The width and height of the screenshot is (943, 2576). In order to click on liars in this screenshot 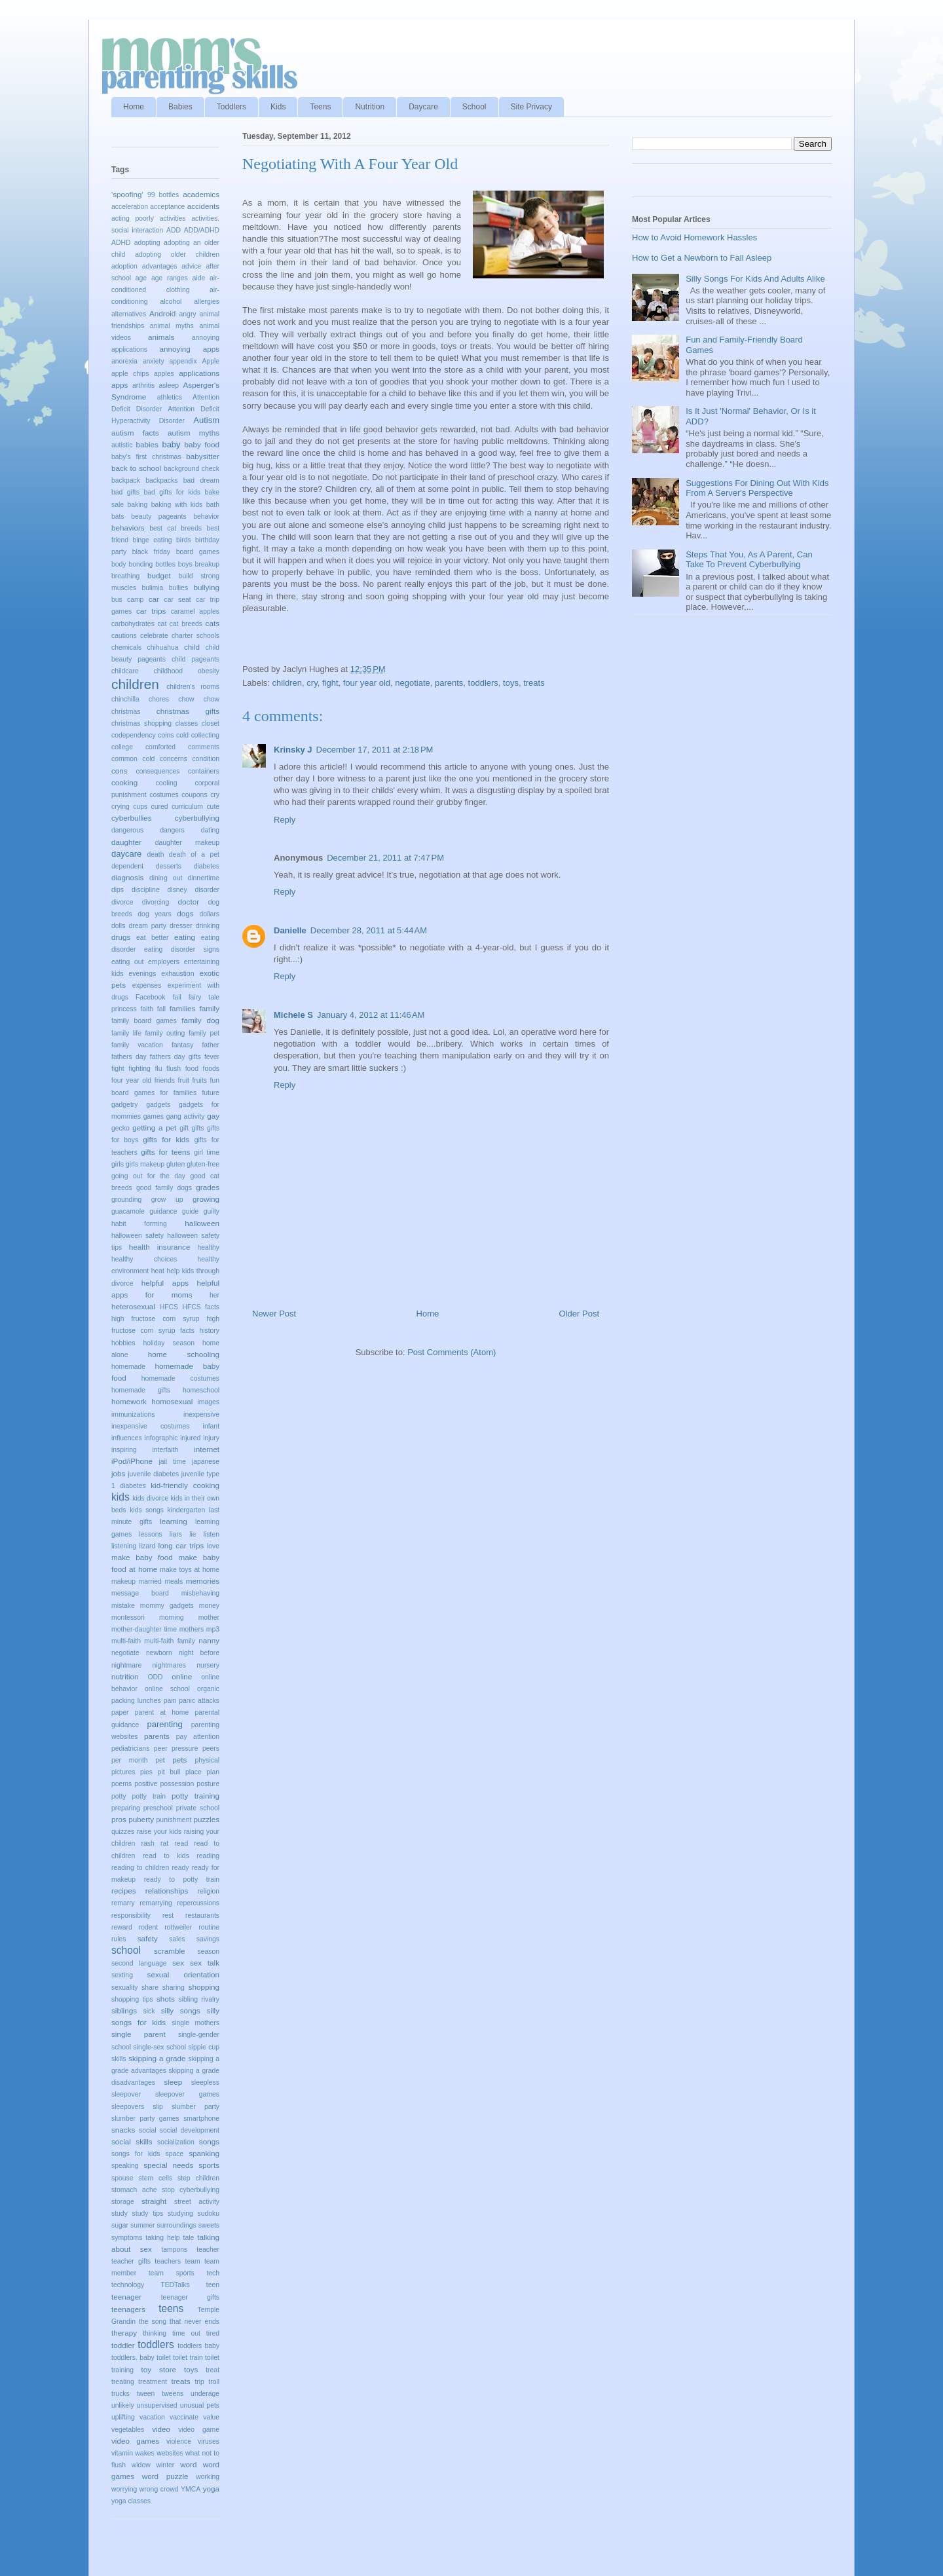, I will do `click(176, 1534)`.